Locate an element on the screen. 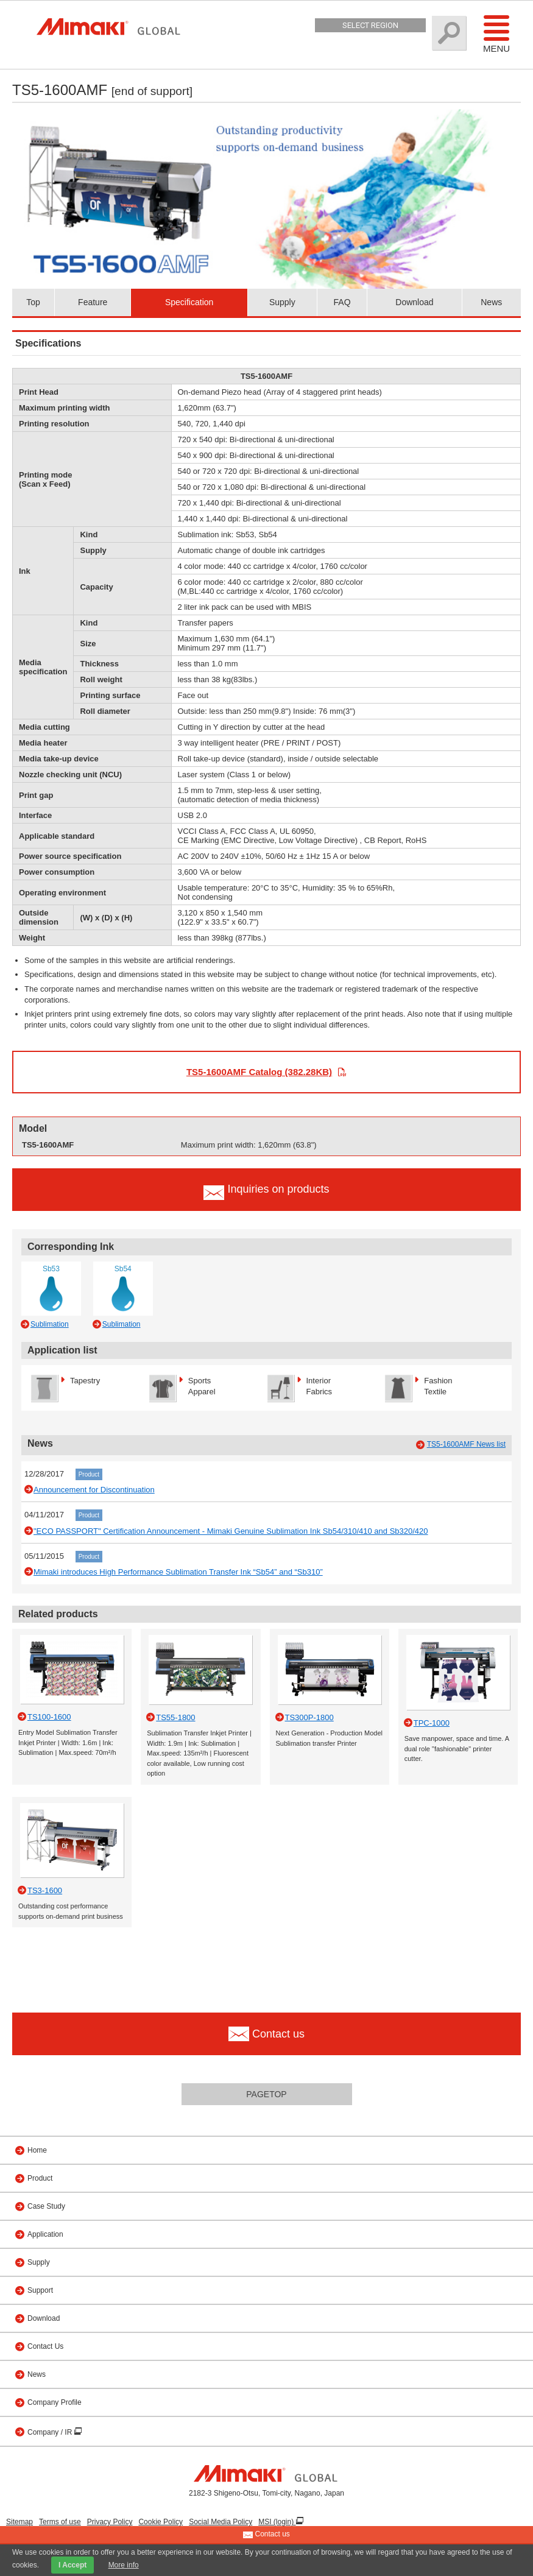 Image resolution: width=533 pixels, height=2576 pixels. News is located at coordinates (491, 302).